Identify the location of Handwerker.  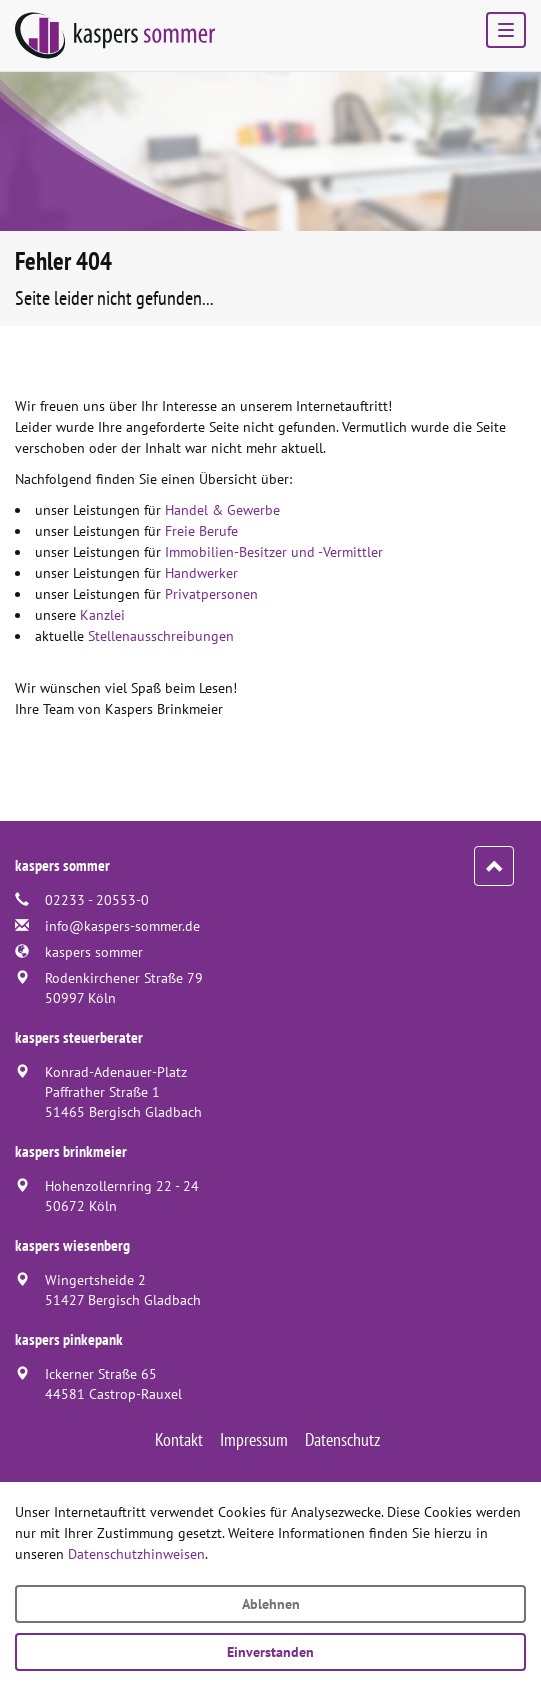
(201, 573).